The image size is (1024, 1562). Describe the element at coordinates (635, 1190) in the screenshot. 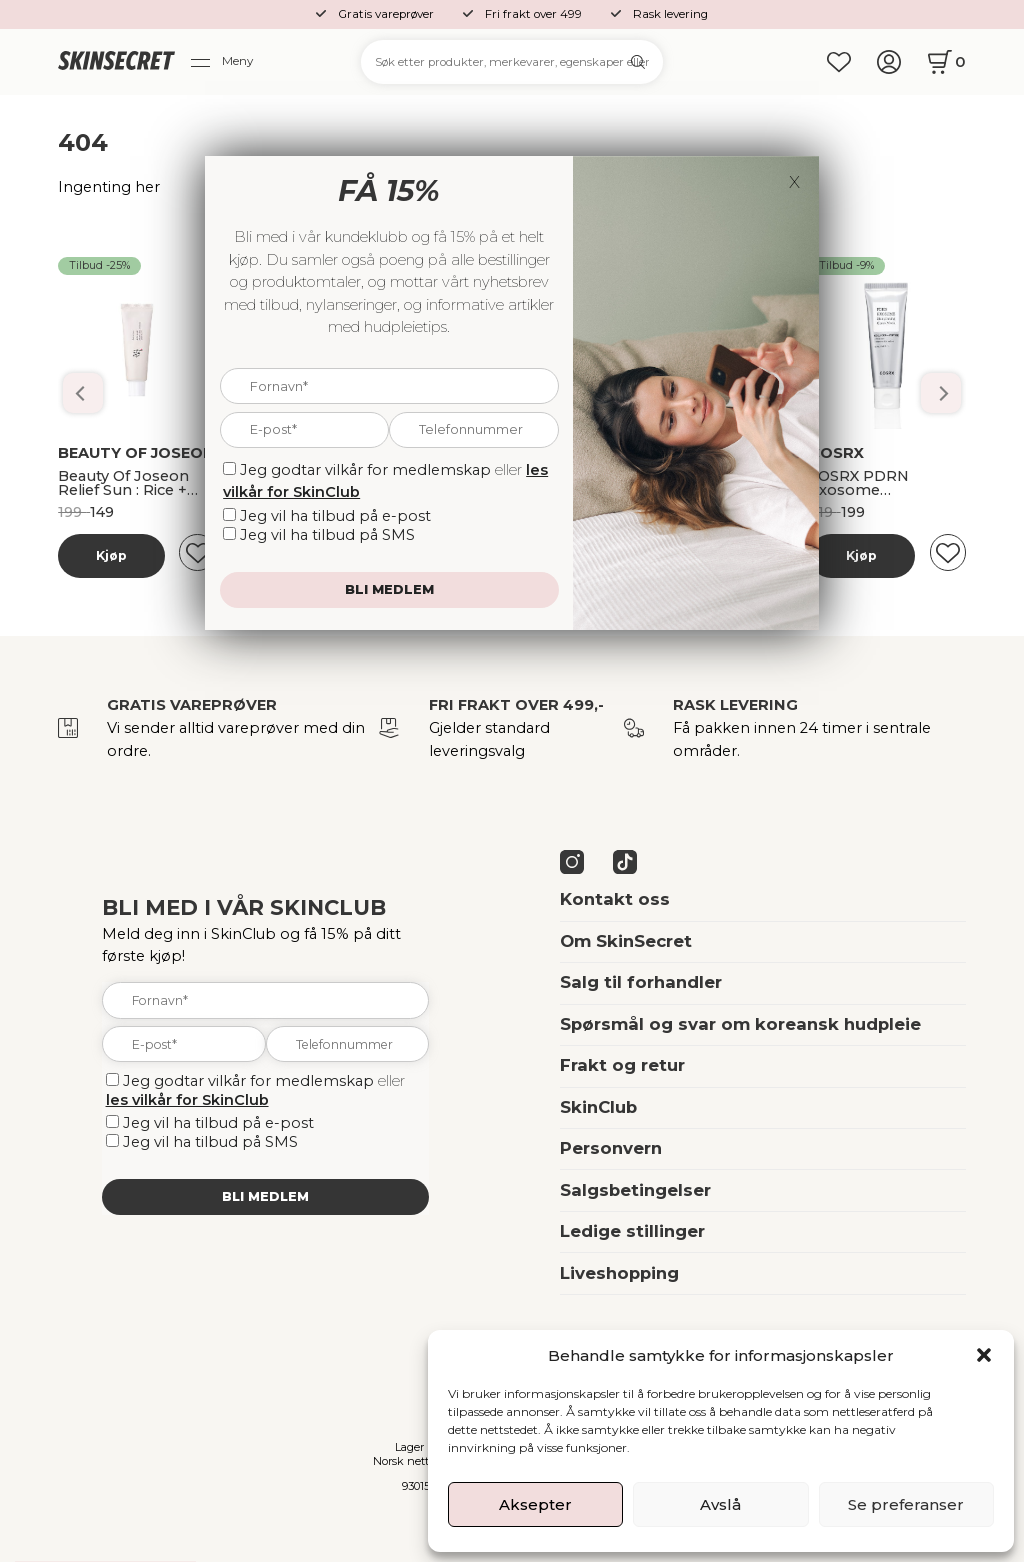

I see `Salgsbetingelser` at that location.